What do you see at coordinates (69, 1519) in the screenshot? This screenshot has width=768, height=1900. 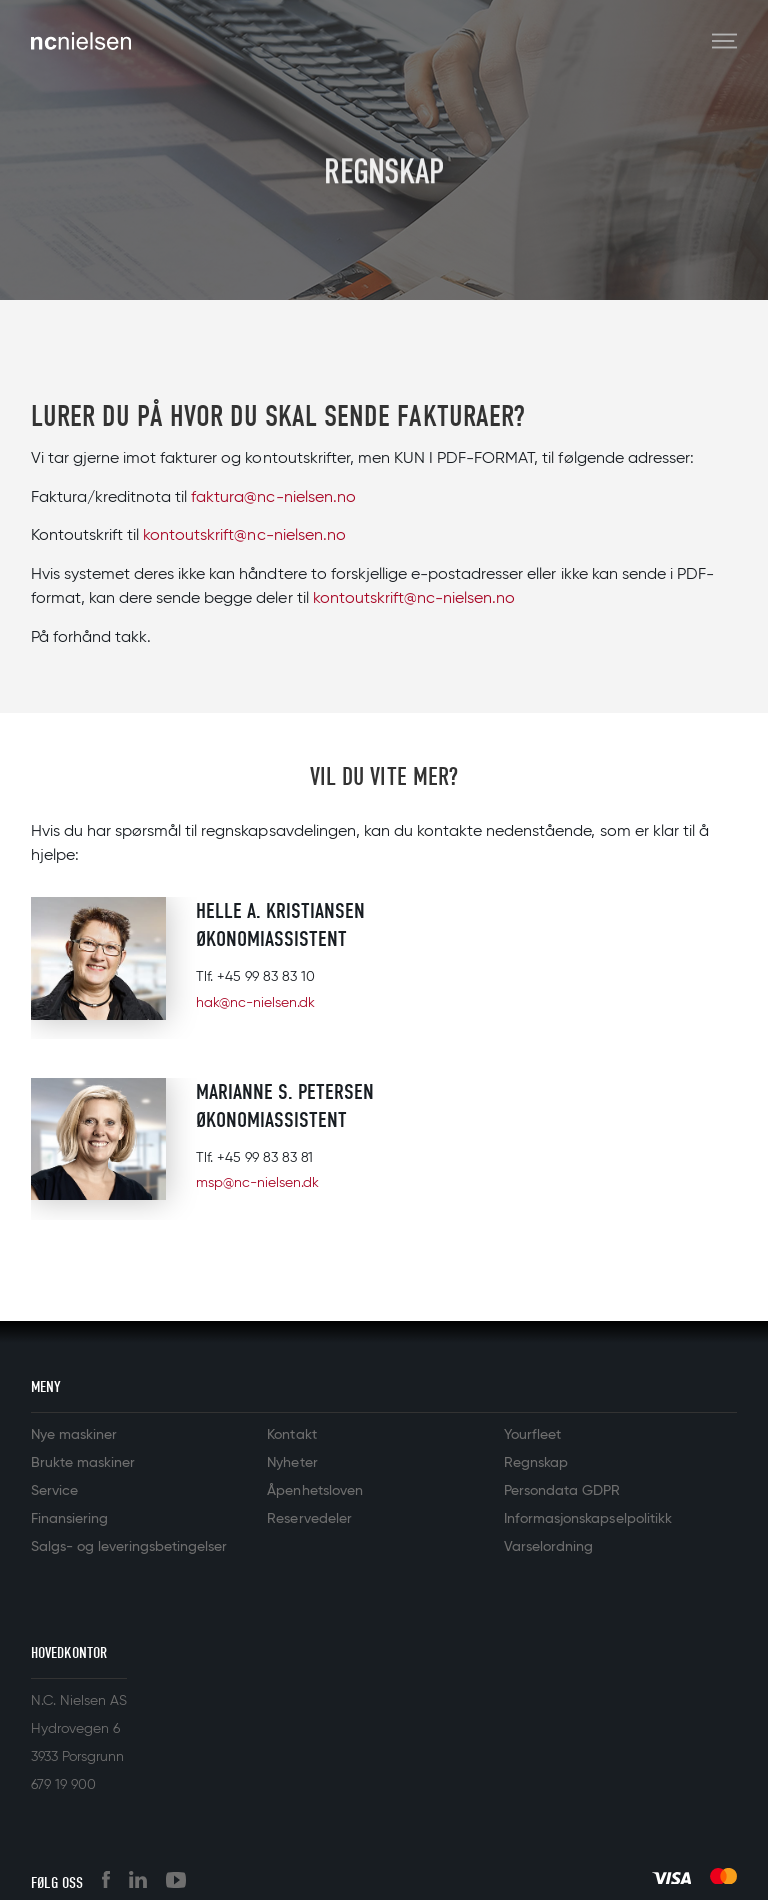 I see `Finansiering` at bounding box center [69, 1519].